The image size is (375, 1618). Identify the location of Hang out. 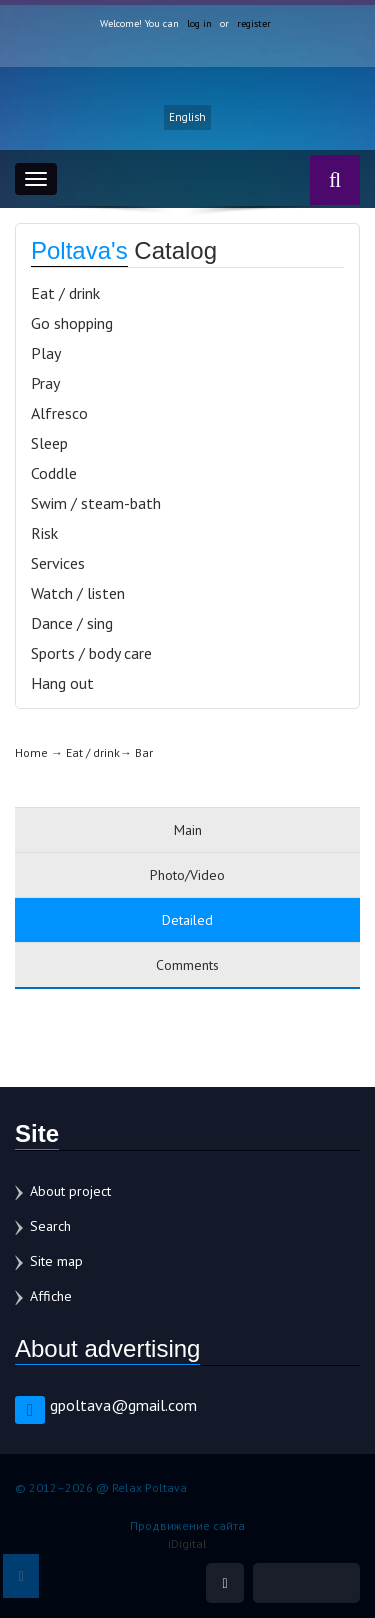
(62, 683).